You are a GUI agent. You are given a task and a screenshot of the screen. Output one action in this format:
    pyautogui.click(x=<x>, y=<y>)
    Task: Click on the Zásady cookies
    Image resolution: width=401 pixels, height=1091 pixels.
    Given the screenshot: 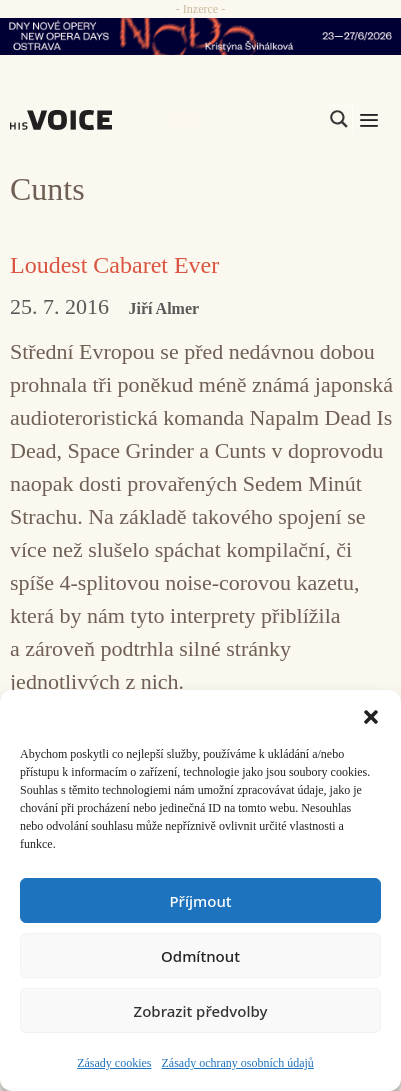 What is the action you would take?
    pyautogui.click(x=114, y=1063)
    